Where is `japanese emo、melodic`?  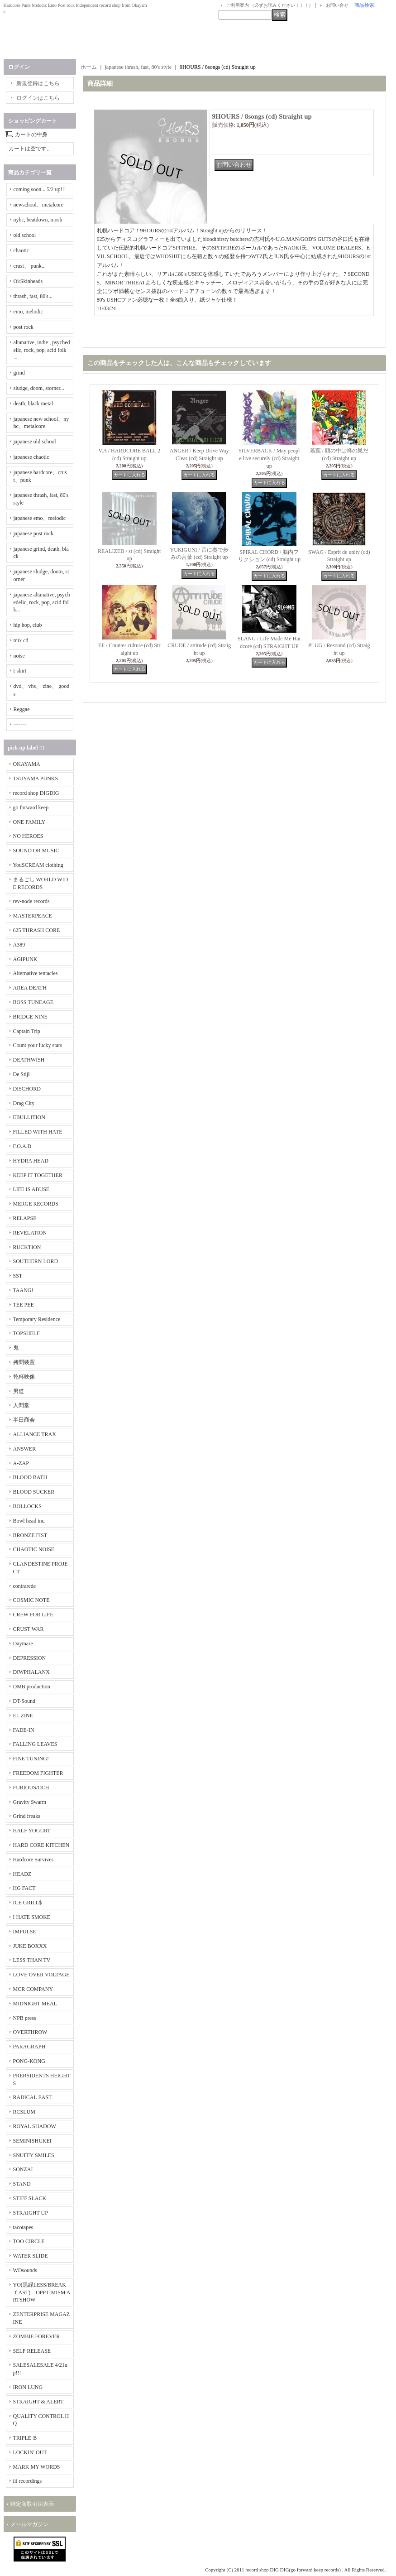 japanese emo、melodic is located at coordinates (40, 518).